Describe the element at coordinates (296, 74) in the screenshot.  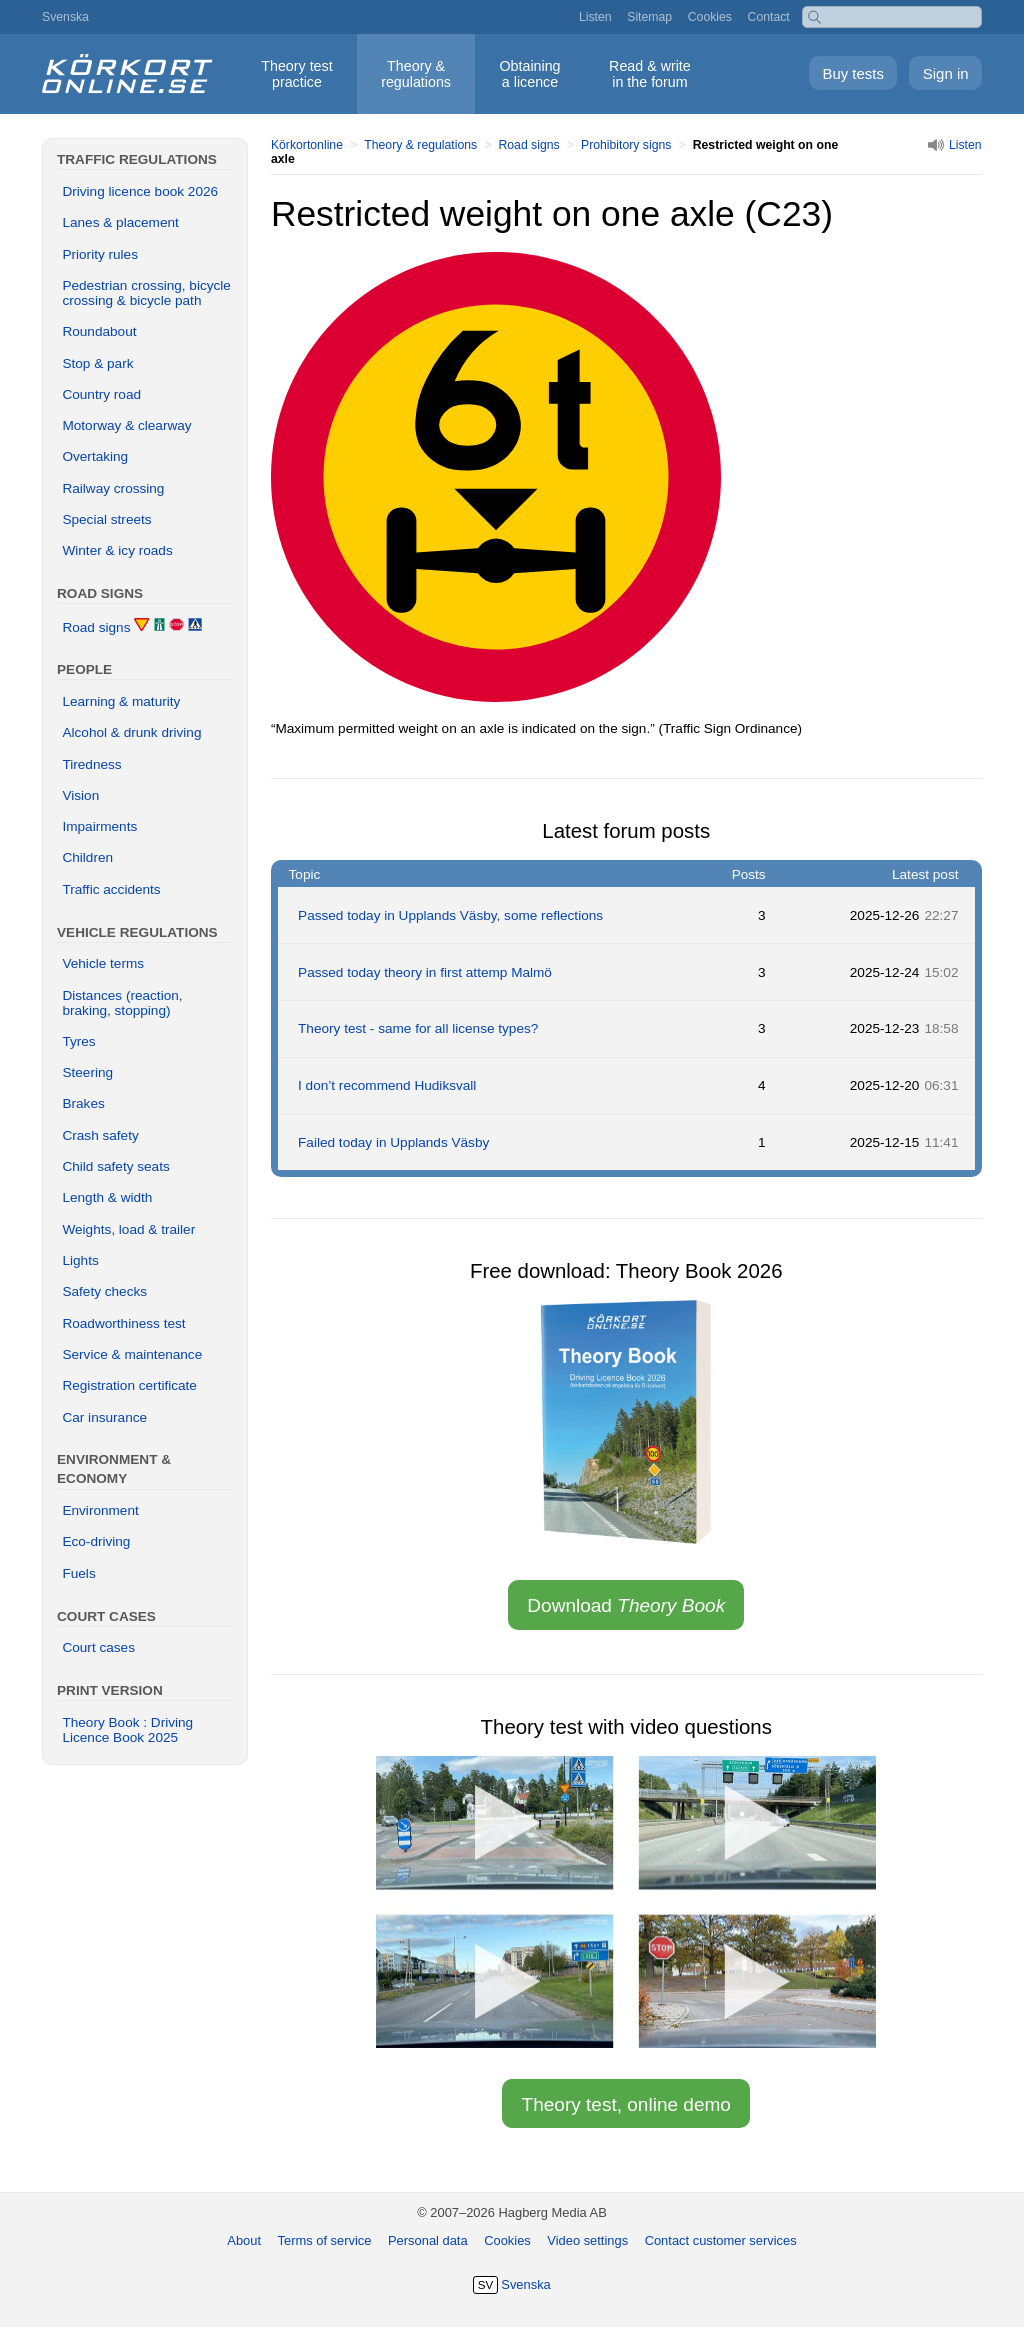
I see `Theory test` at that location.